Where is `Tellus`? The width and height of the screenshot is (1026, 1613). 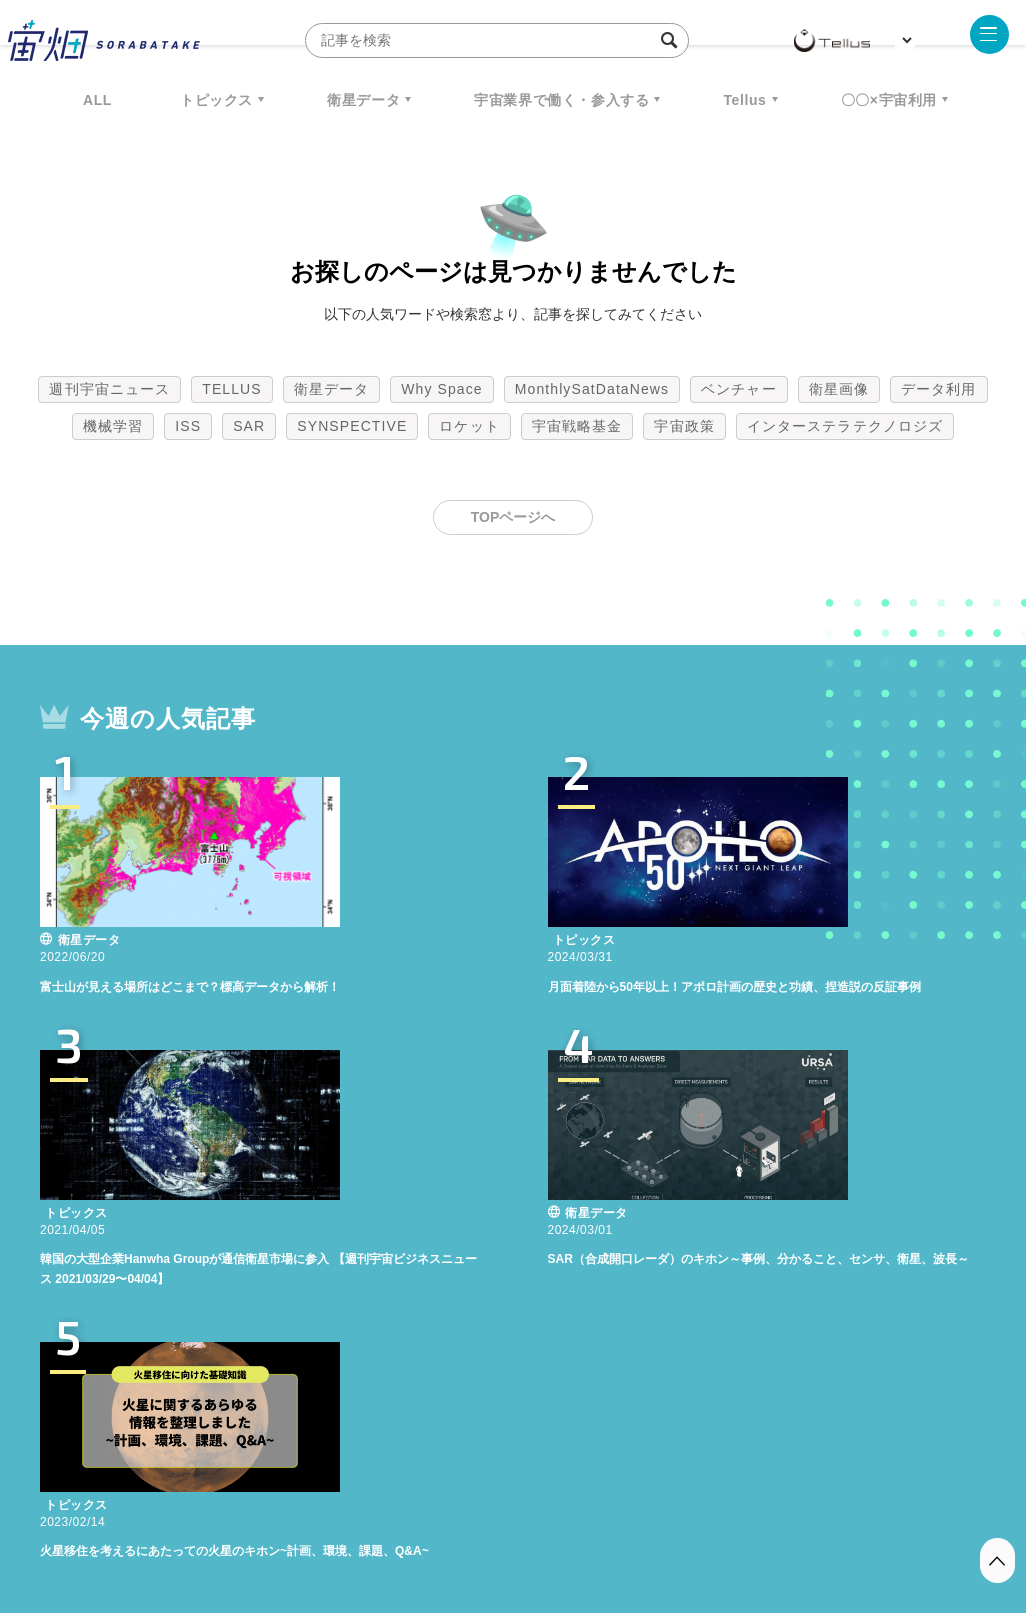
Tellus is located at coordinates (744, 100).